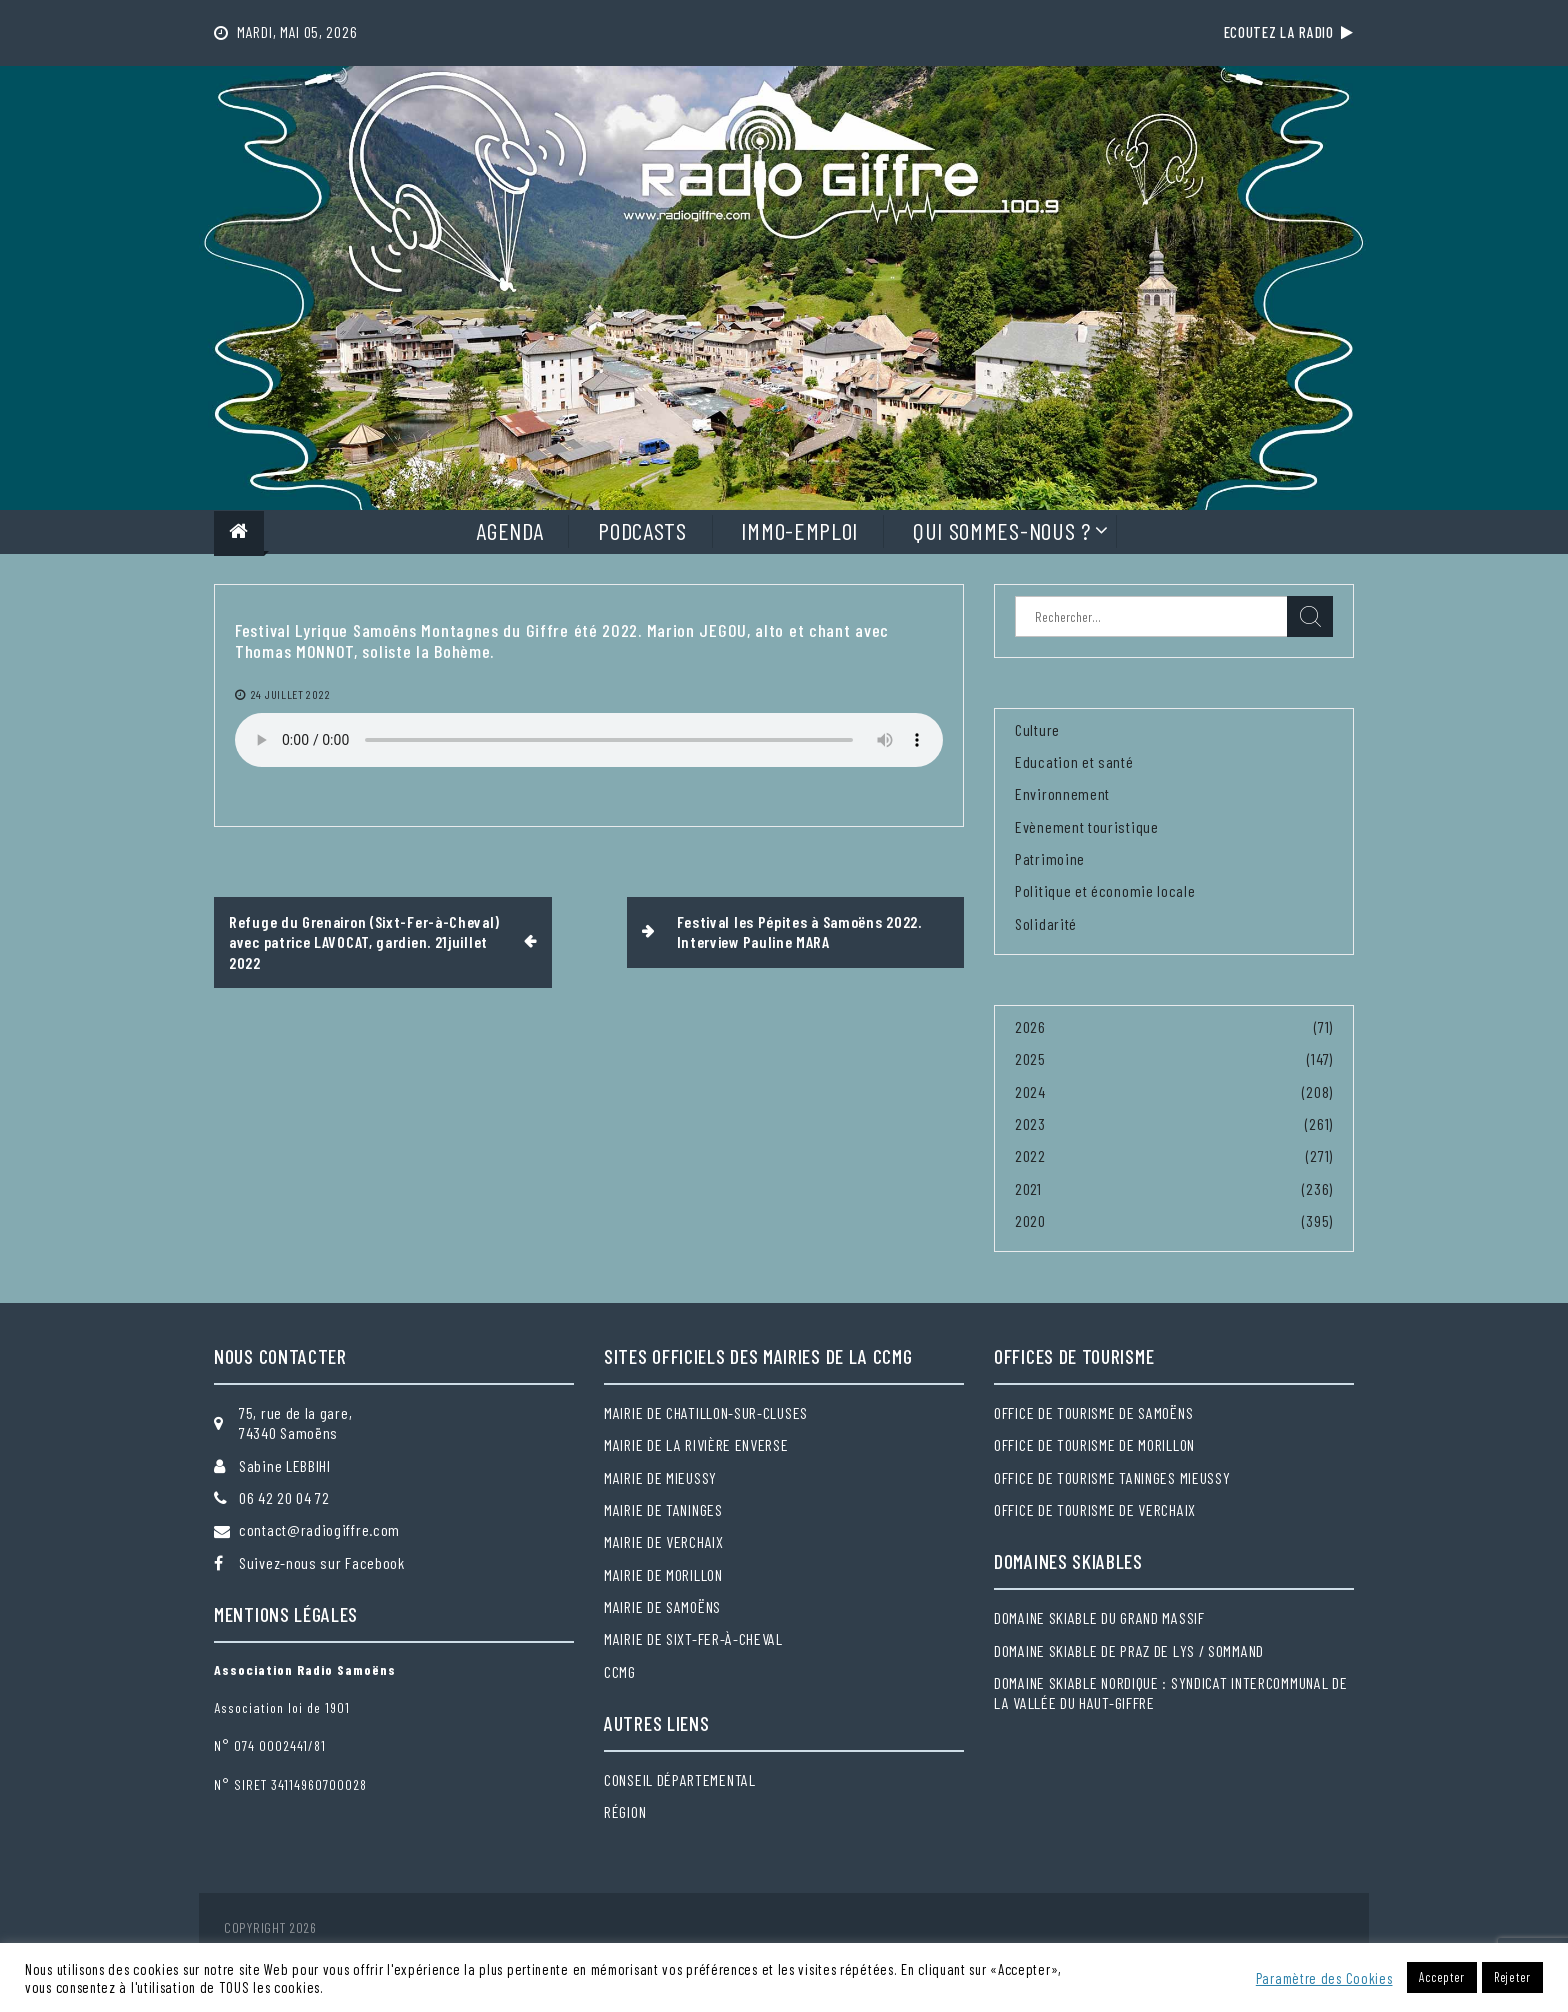  Describe the element at coordinates (1046, 923) in the screenshot. I see `Solidarité` at that location.